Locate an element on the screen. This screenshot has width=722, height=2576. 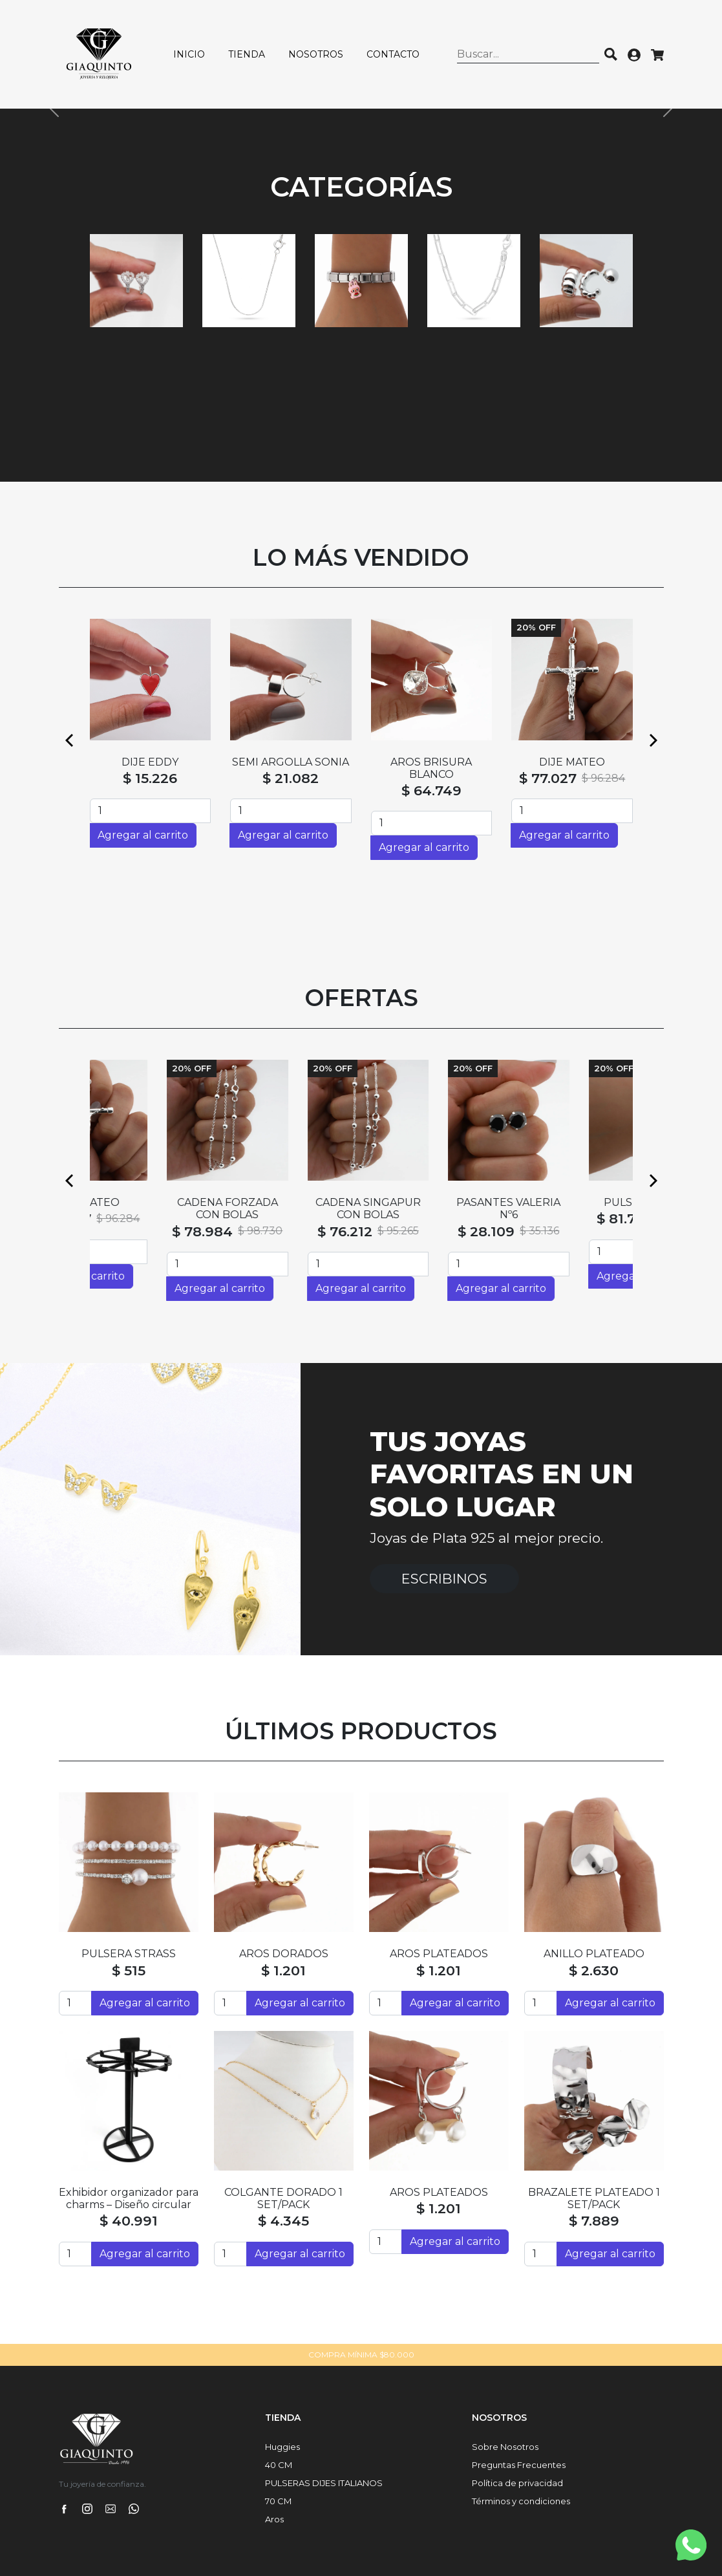
Sobre Nosotros is located at coordinates (505, 2447).